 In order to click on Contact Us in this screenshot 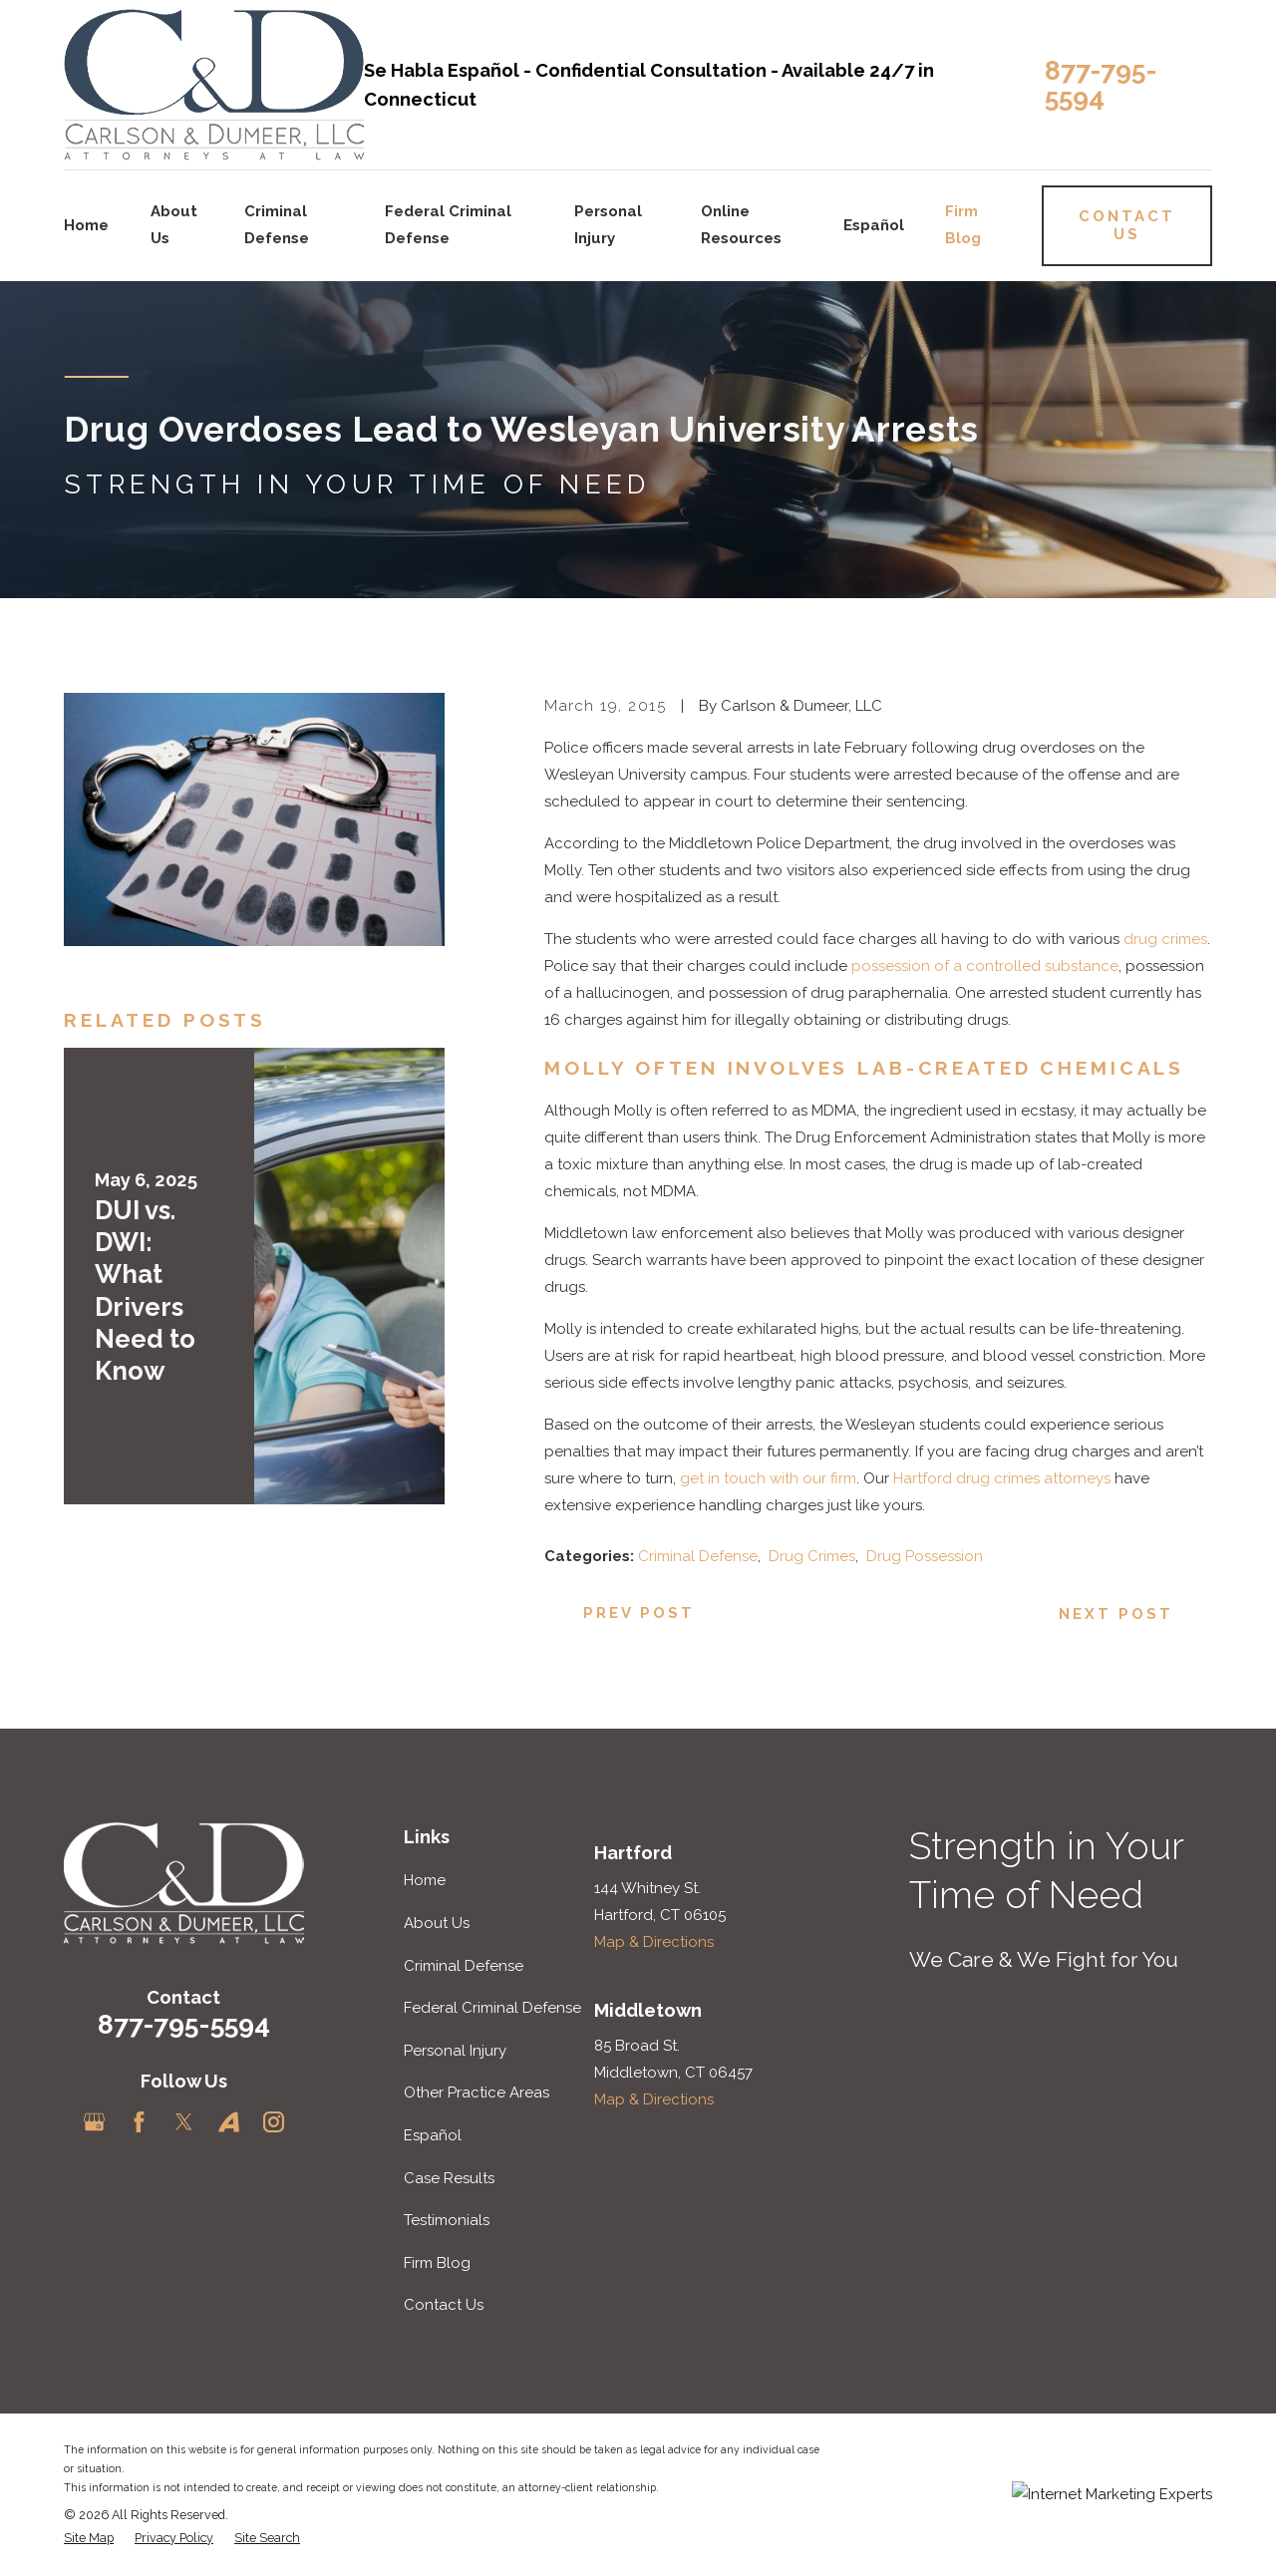, I will do `click(443, 2305)`.